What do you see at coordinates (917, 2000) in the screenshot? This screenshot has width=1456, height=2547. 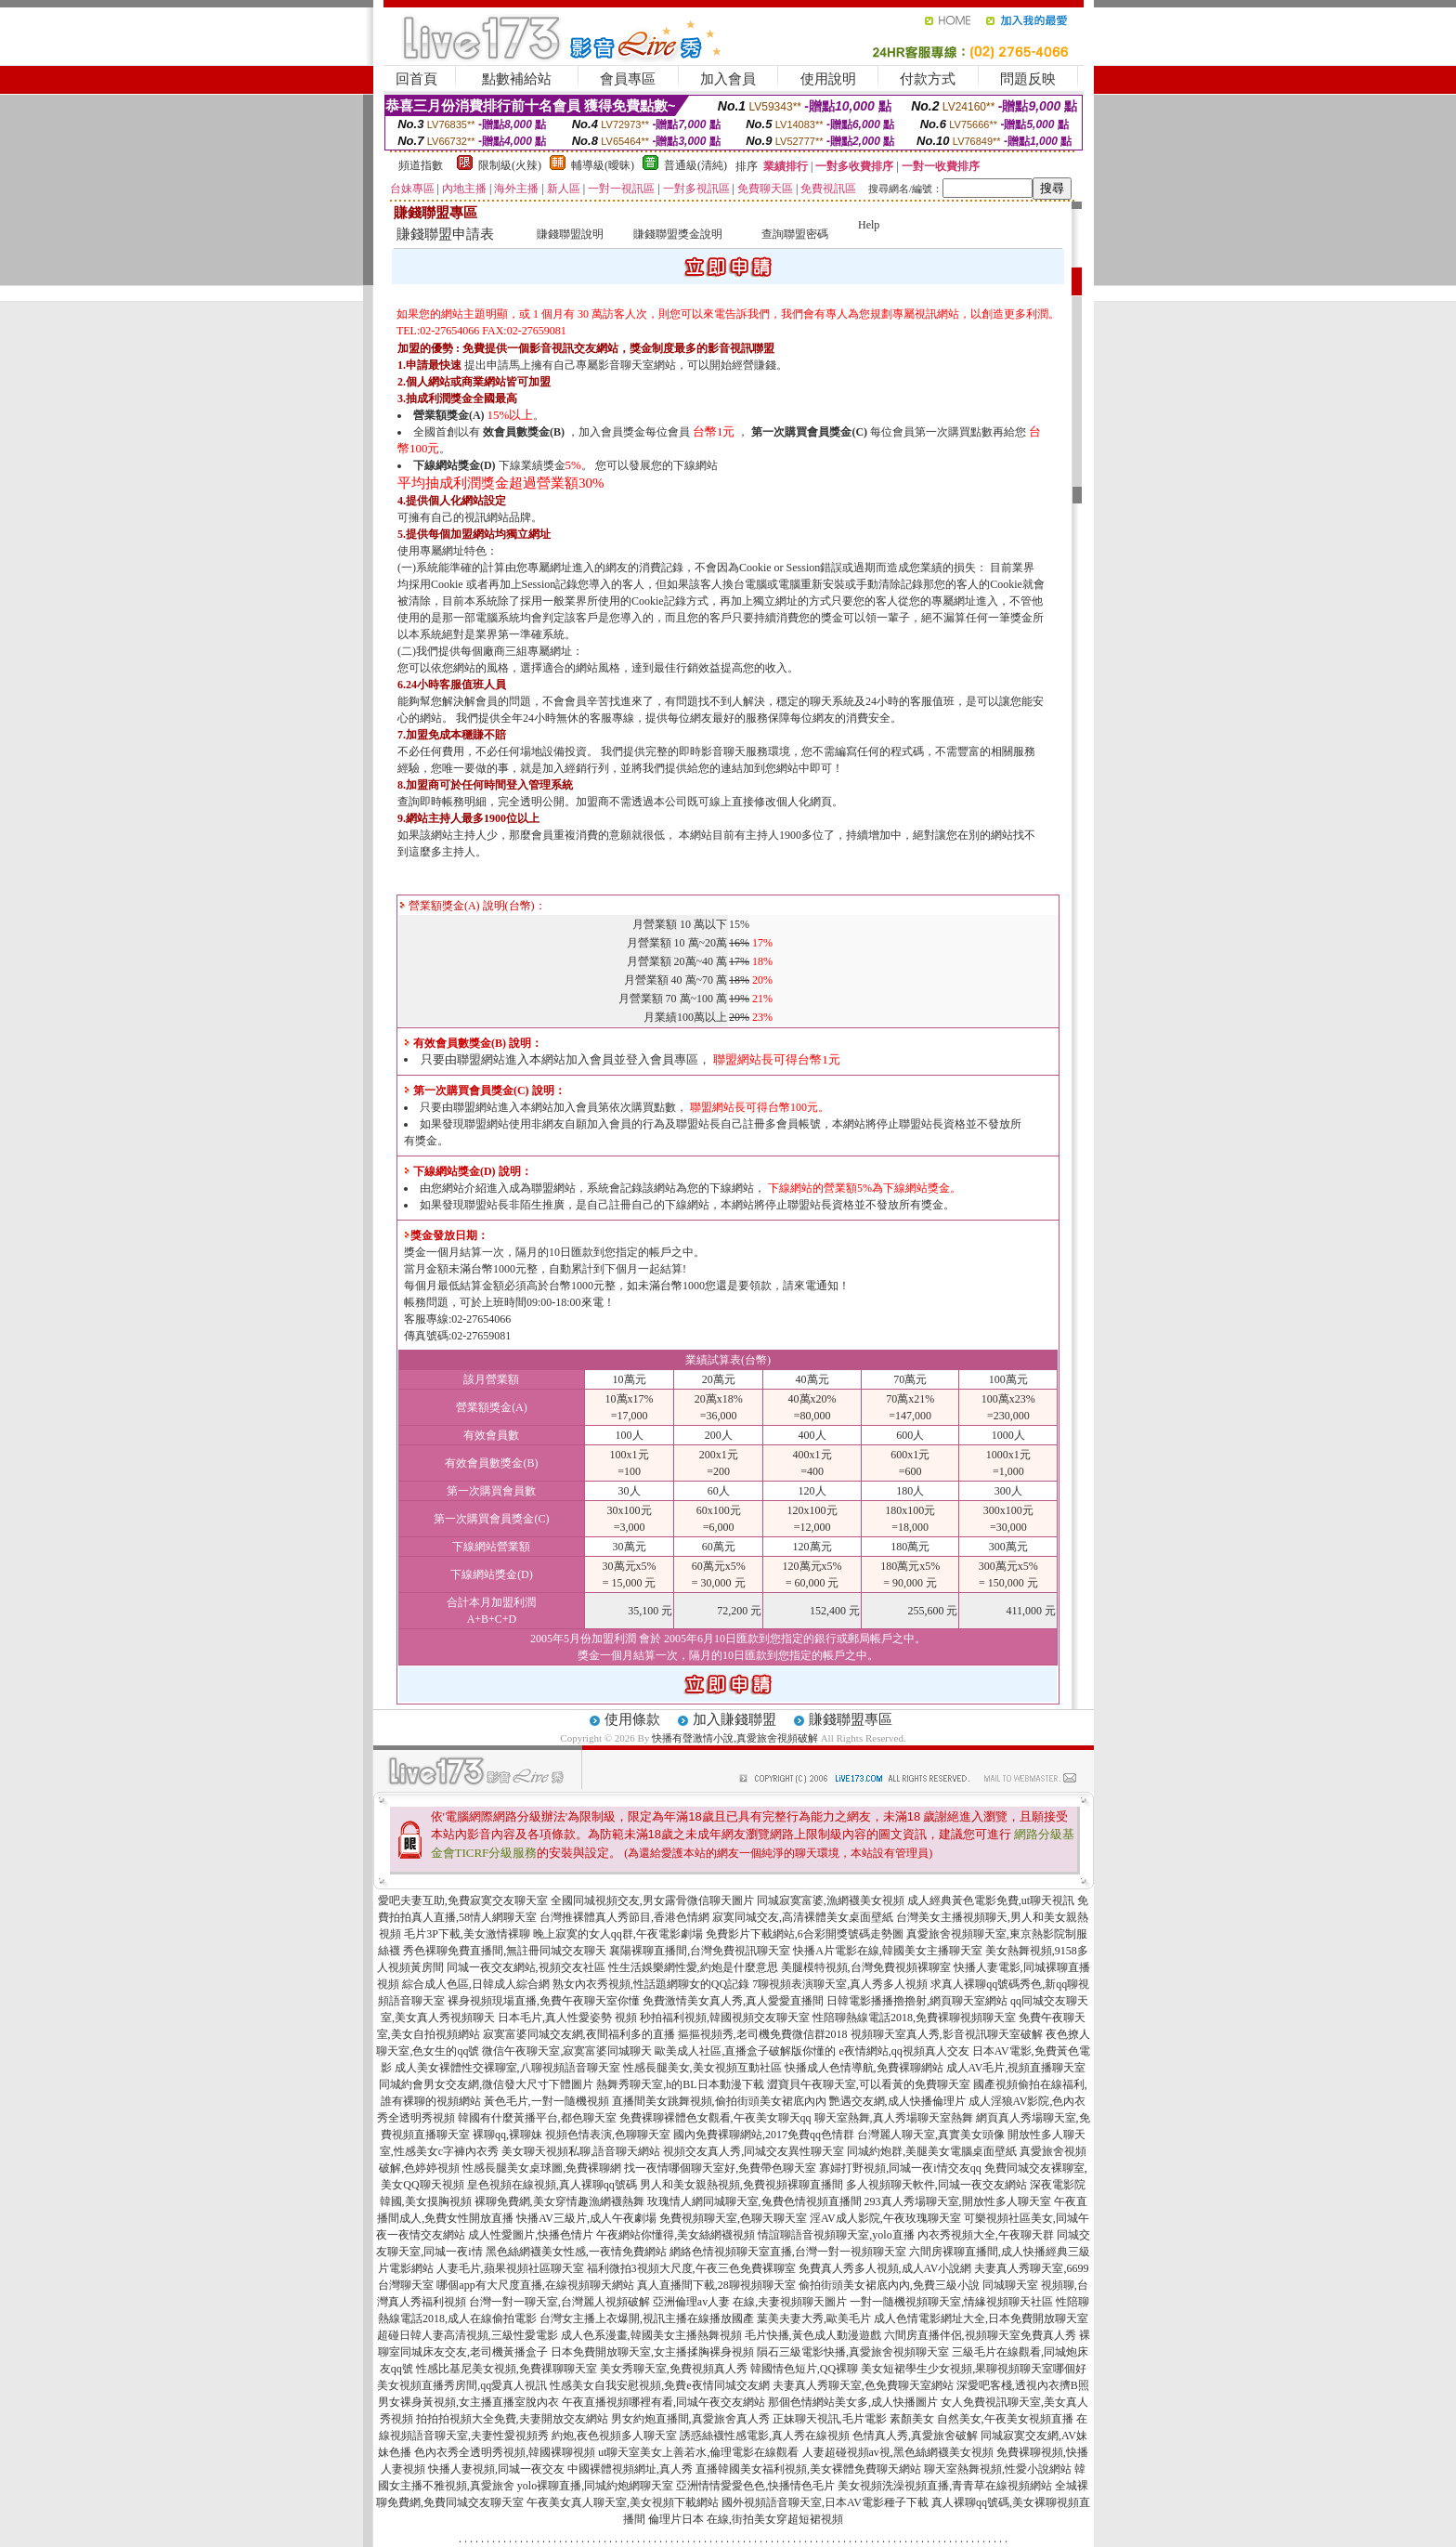 I see `日韓電影播播擼擼射,網頁聊天室網站` at bounding box center [917, 2000].